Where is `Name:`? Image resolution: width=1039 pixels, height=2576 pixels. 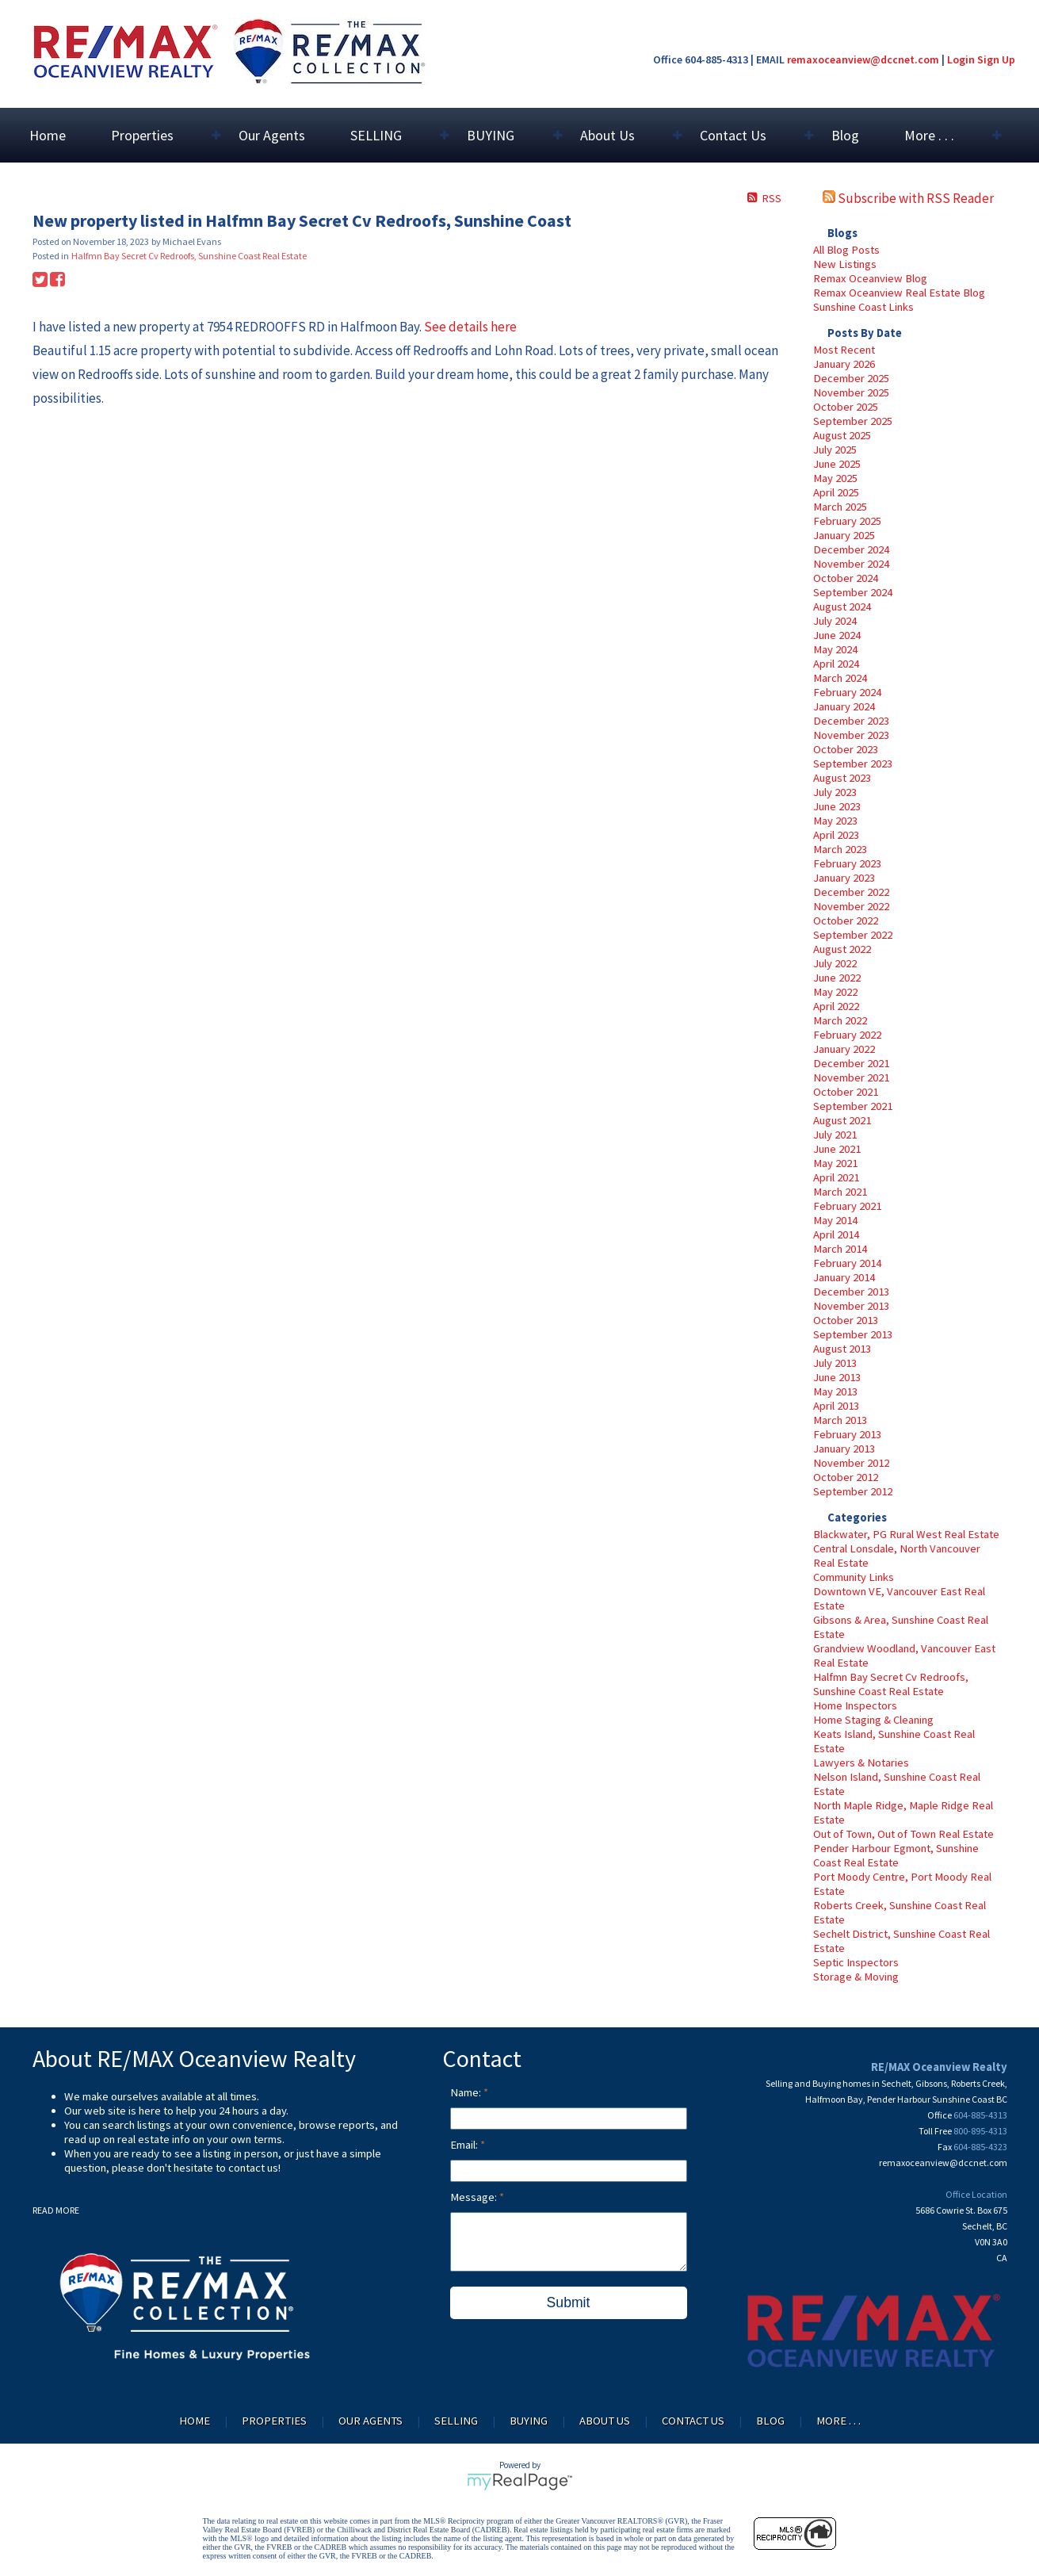 Name: is located at coordinates (466, 2092).